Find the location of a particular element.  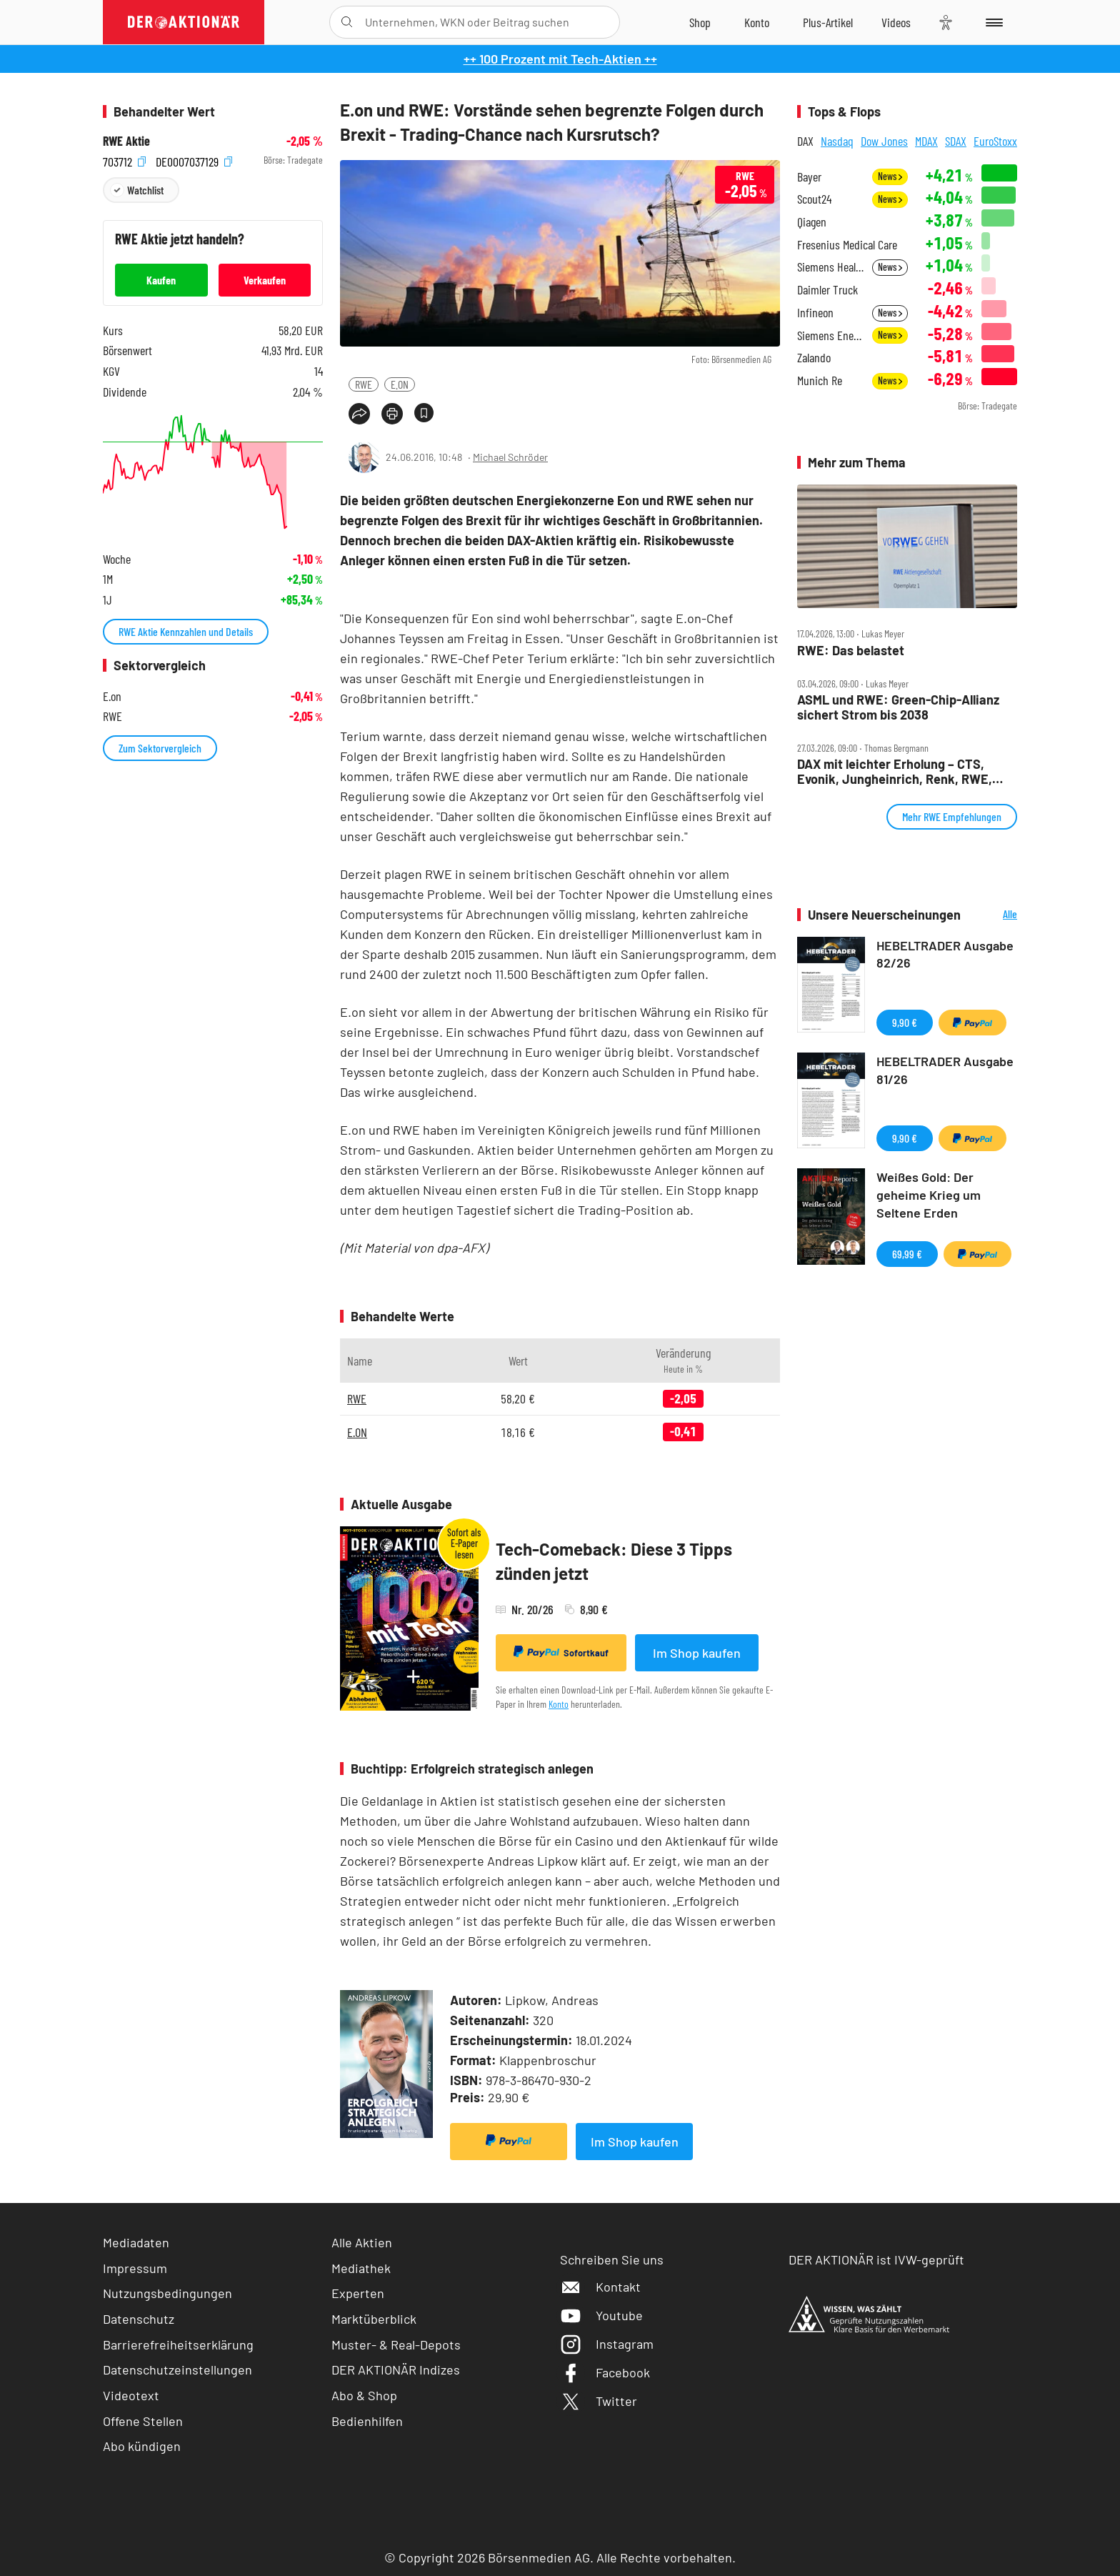

Videotext is located at coordinates (131, 2395).